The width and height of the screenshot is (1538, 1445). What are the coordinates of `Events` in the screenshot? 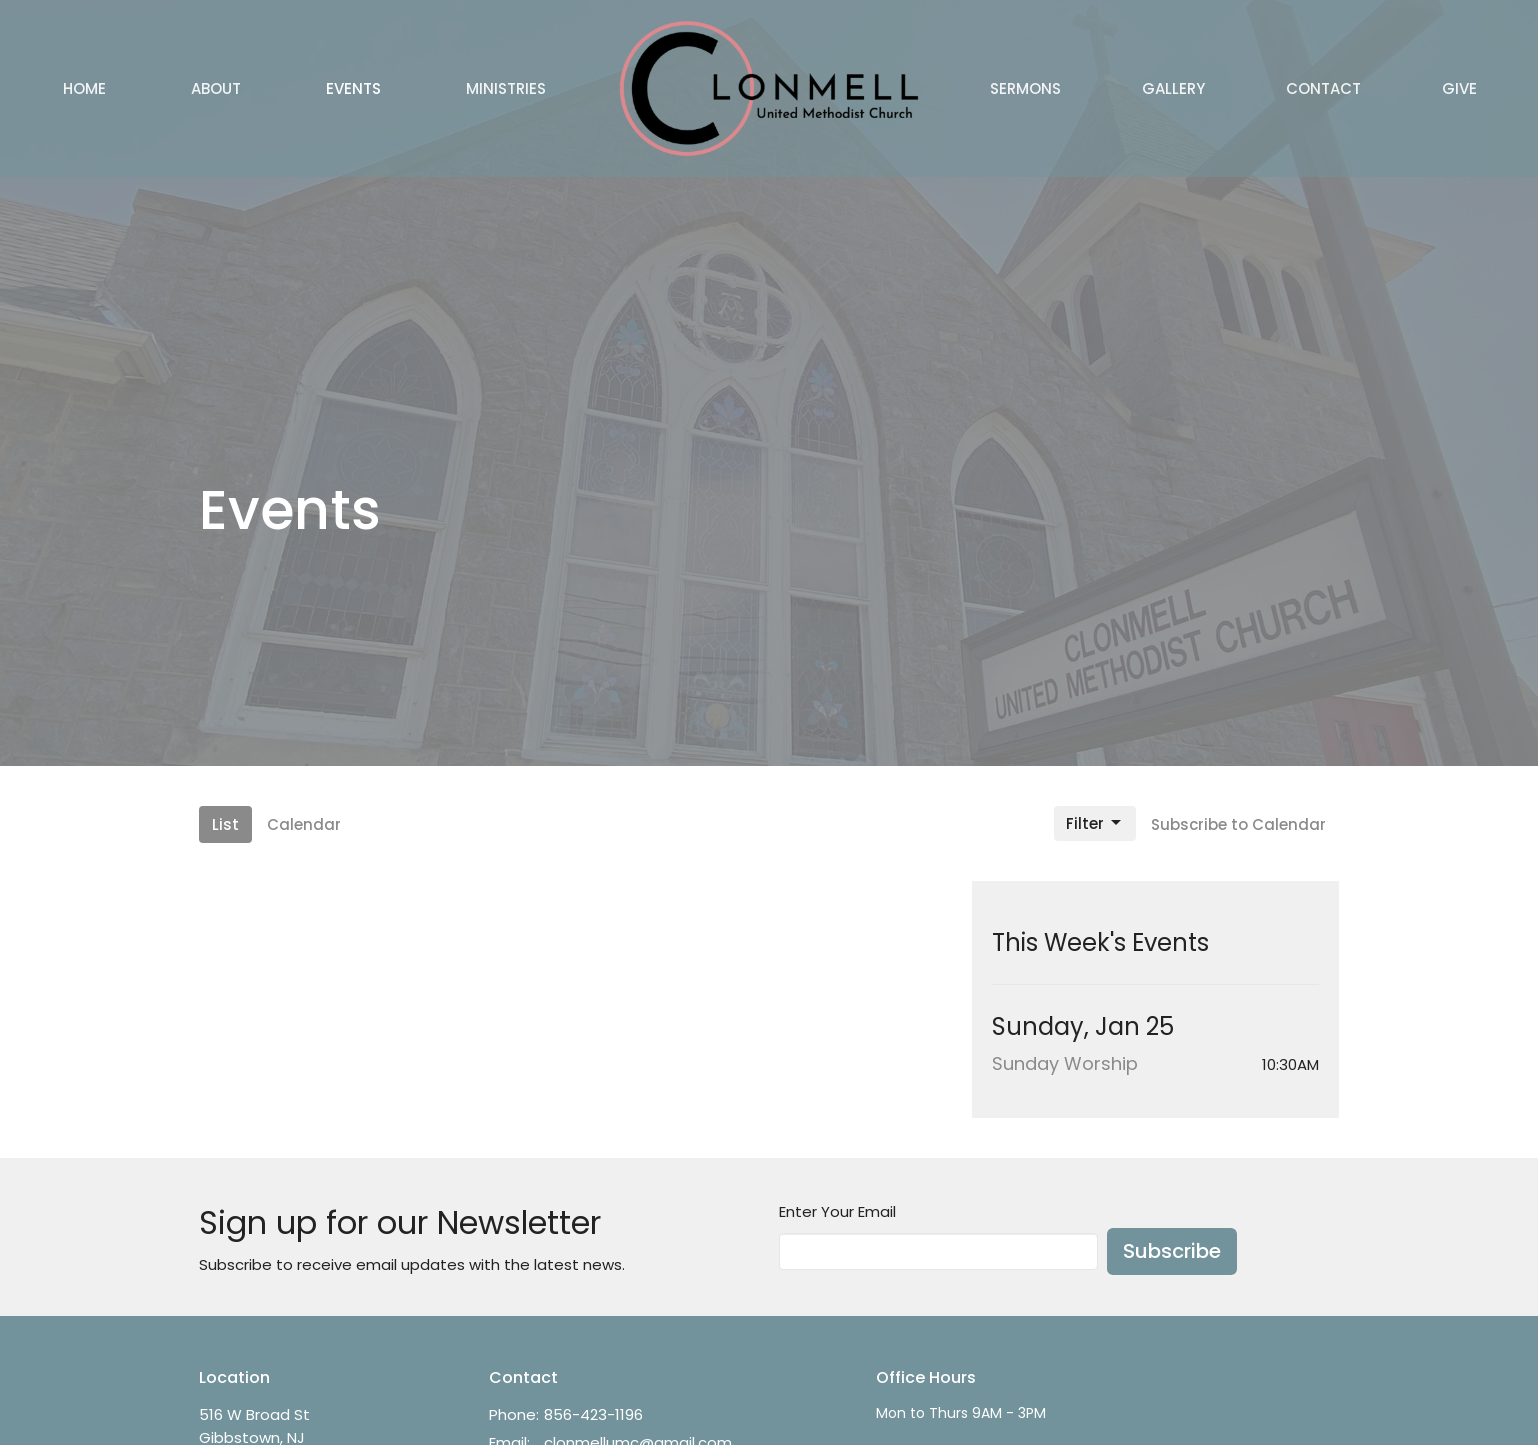 It's located at (353, 88).